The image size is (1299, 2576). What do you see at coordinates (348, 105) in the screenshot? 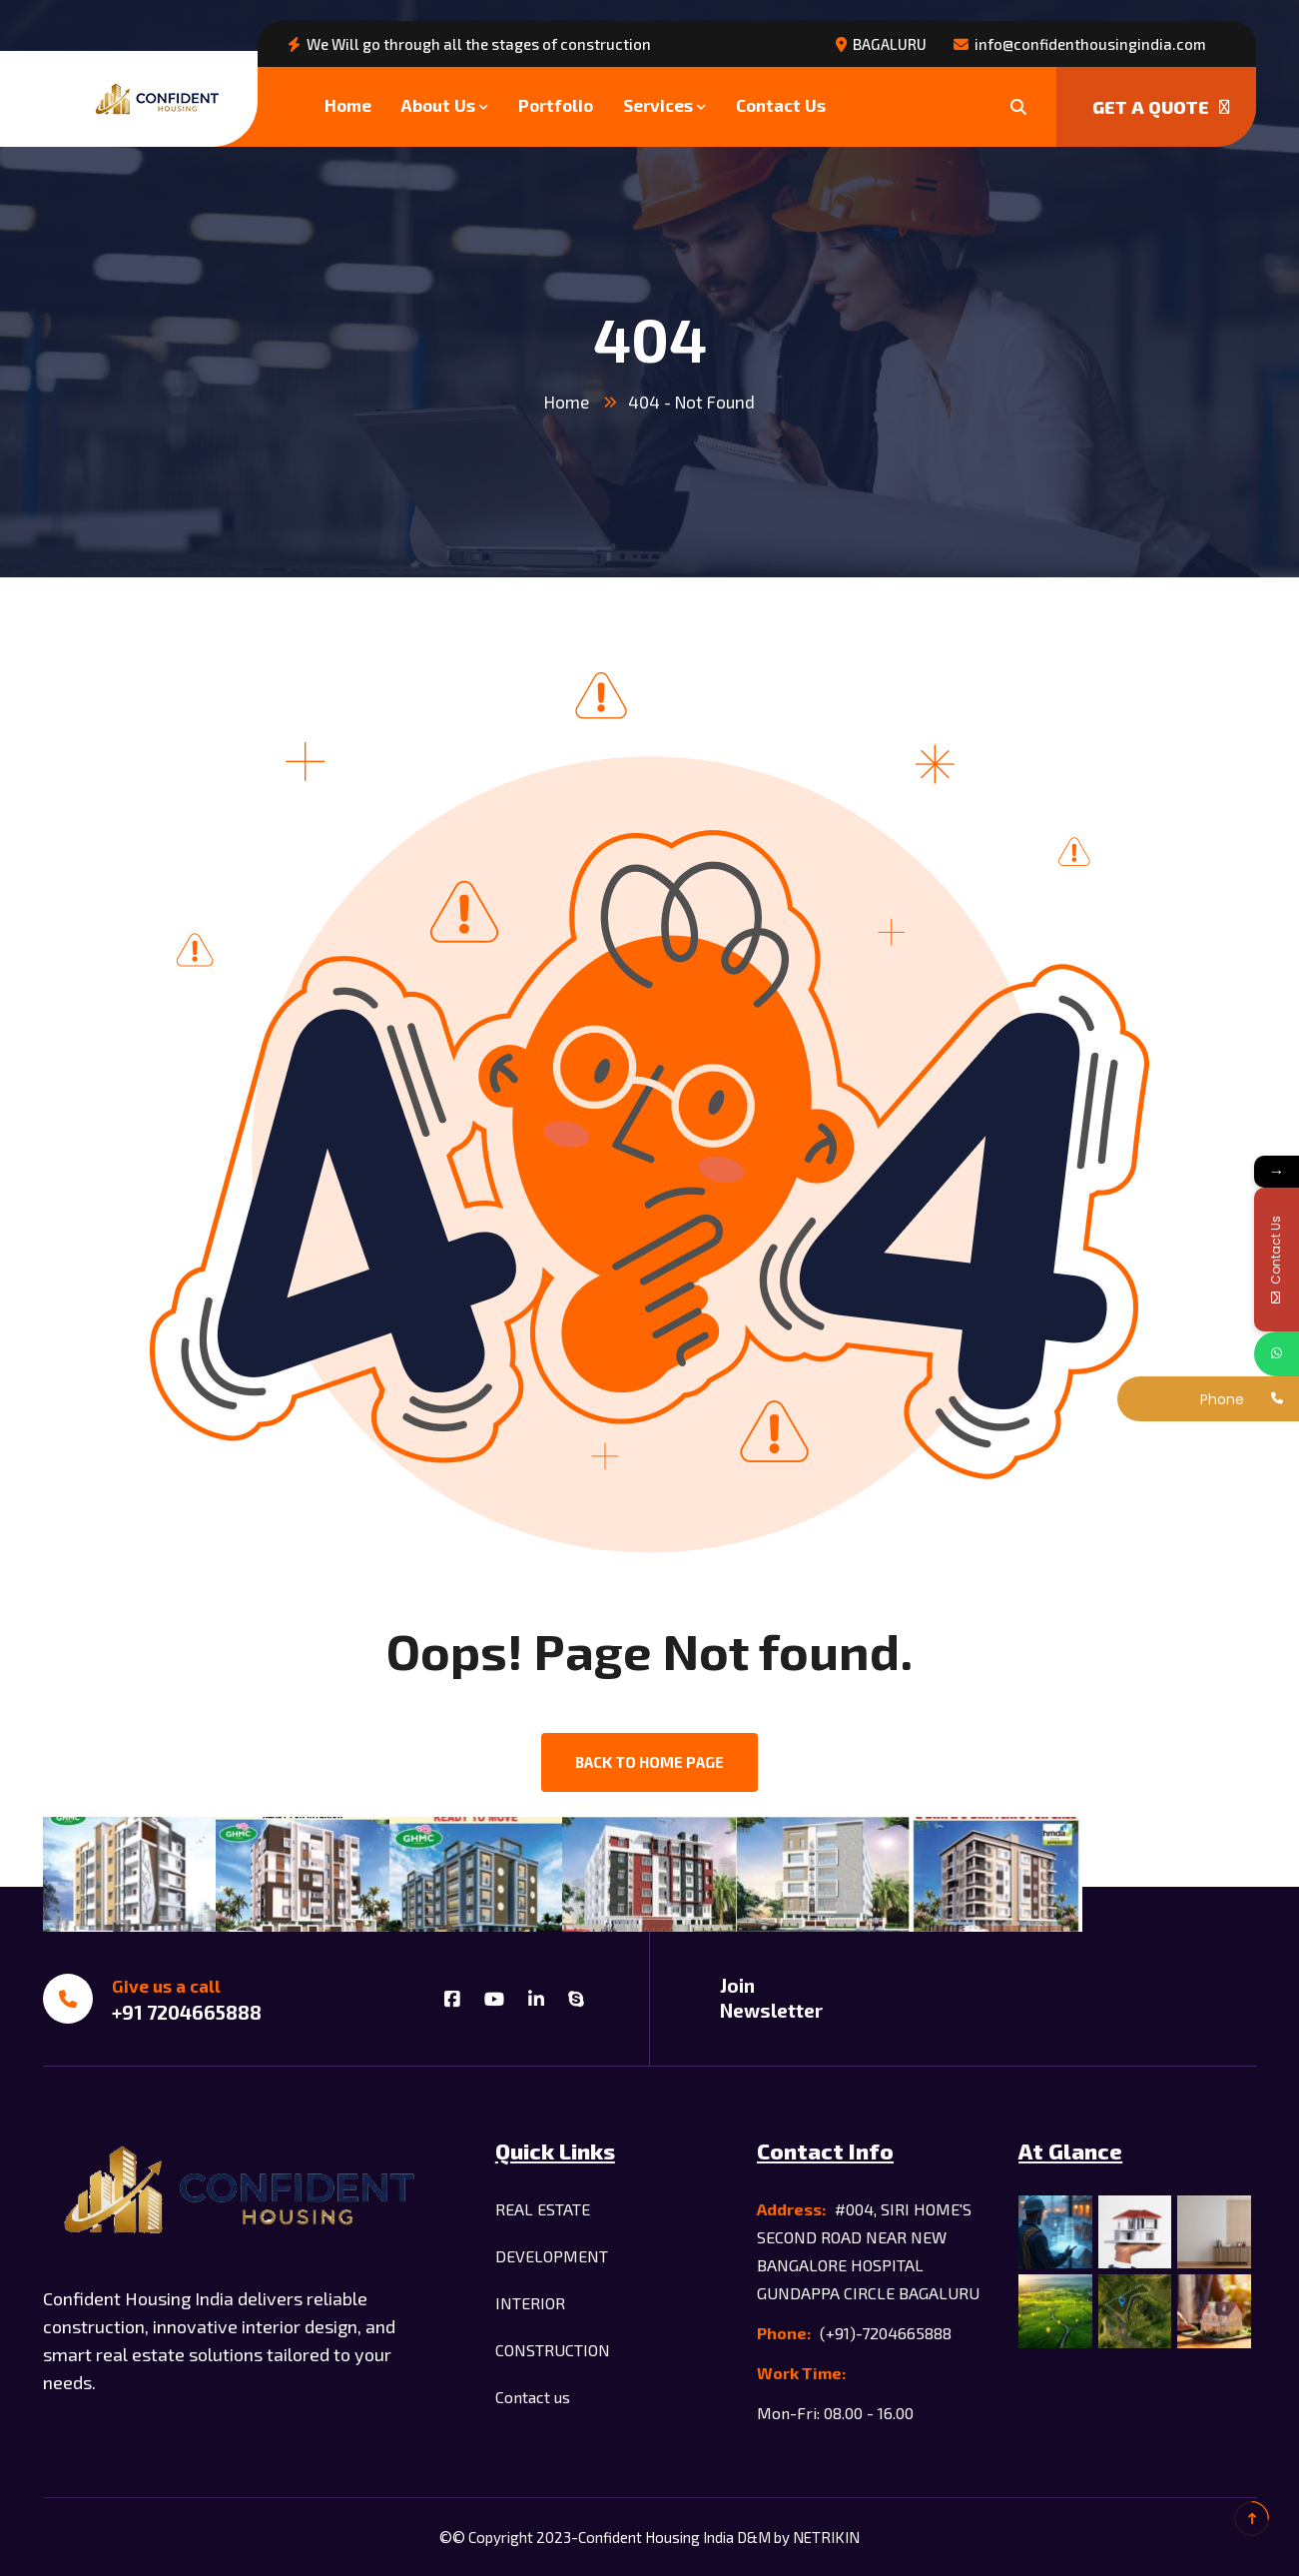
I see `Home` at bounding box center [348, 105].